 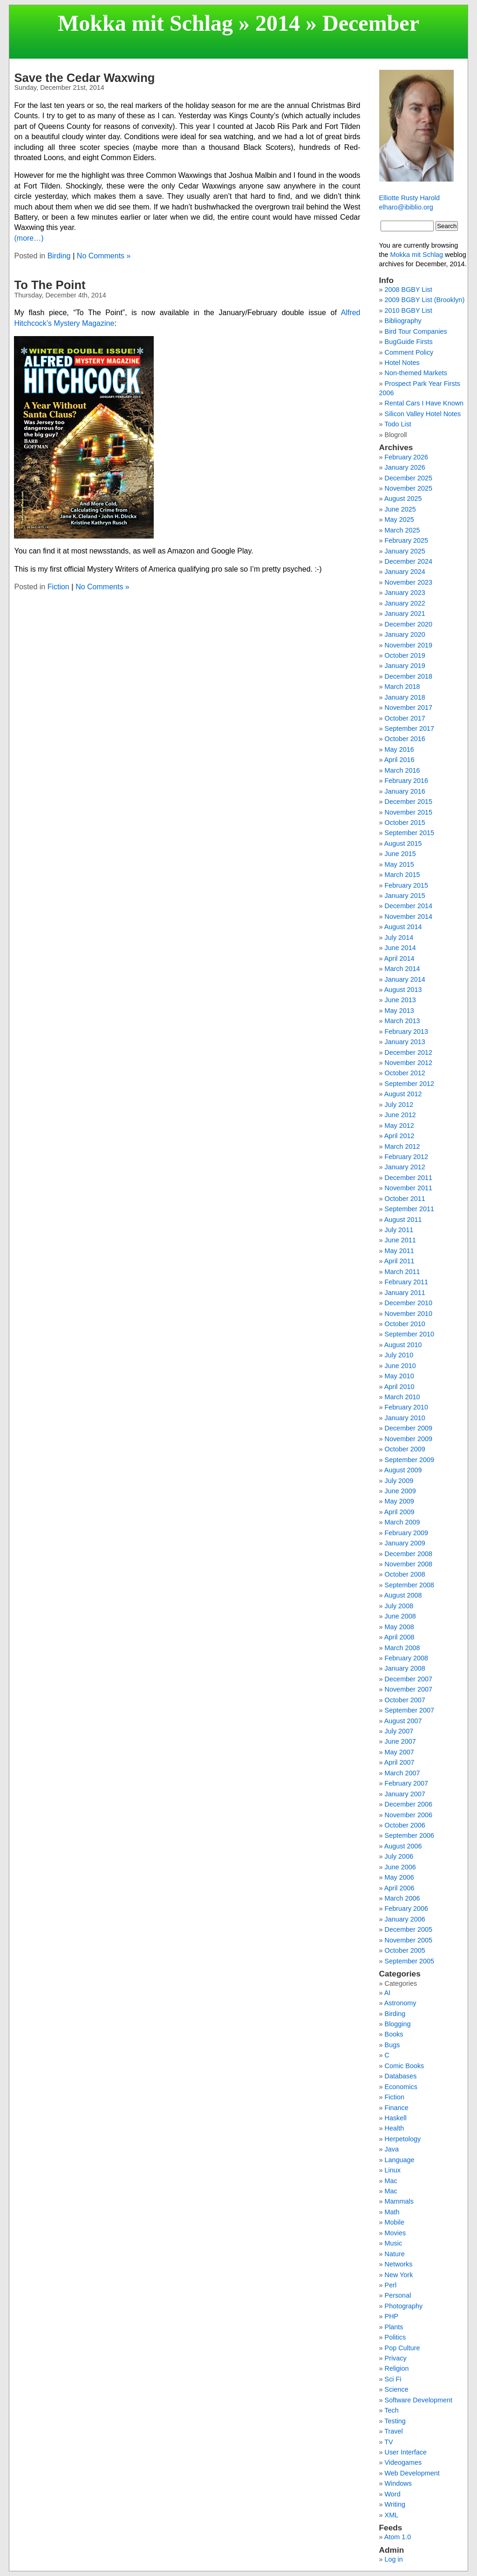 I want to click on Software Development, so click(x=419, y=2400).